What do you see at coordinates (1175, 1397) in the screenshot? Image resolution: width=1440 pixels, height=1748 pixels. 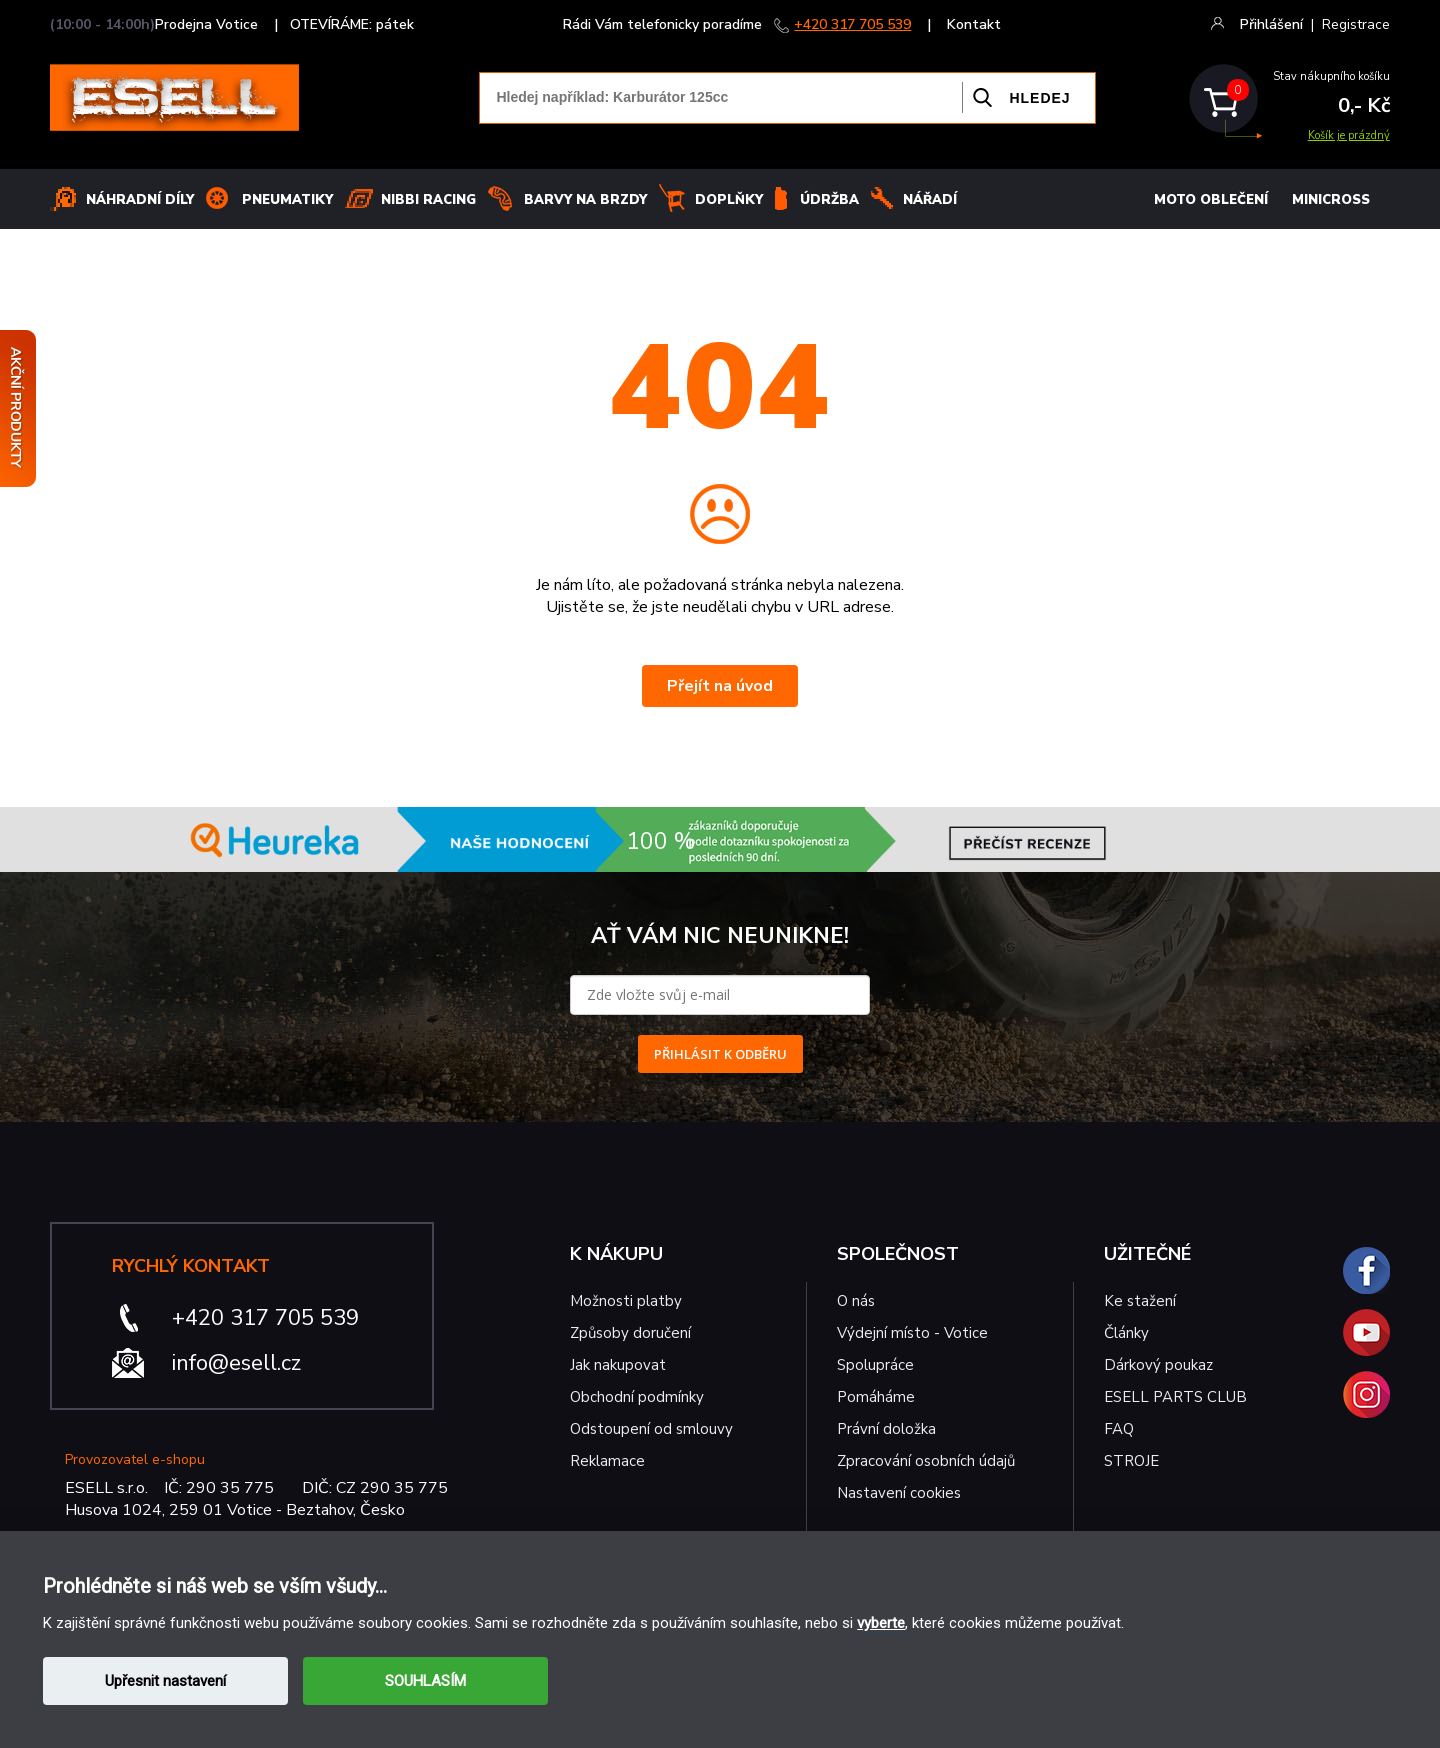 I see `ESELL PARTS CLUB` at bounding box center [1175, 1397].